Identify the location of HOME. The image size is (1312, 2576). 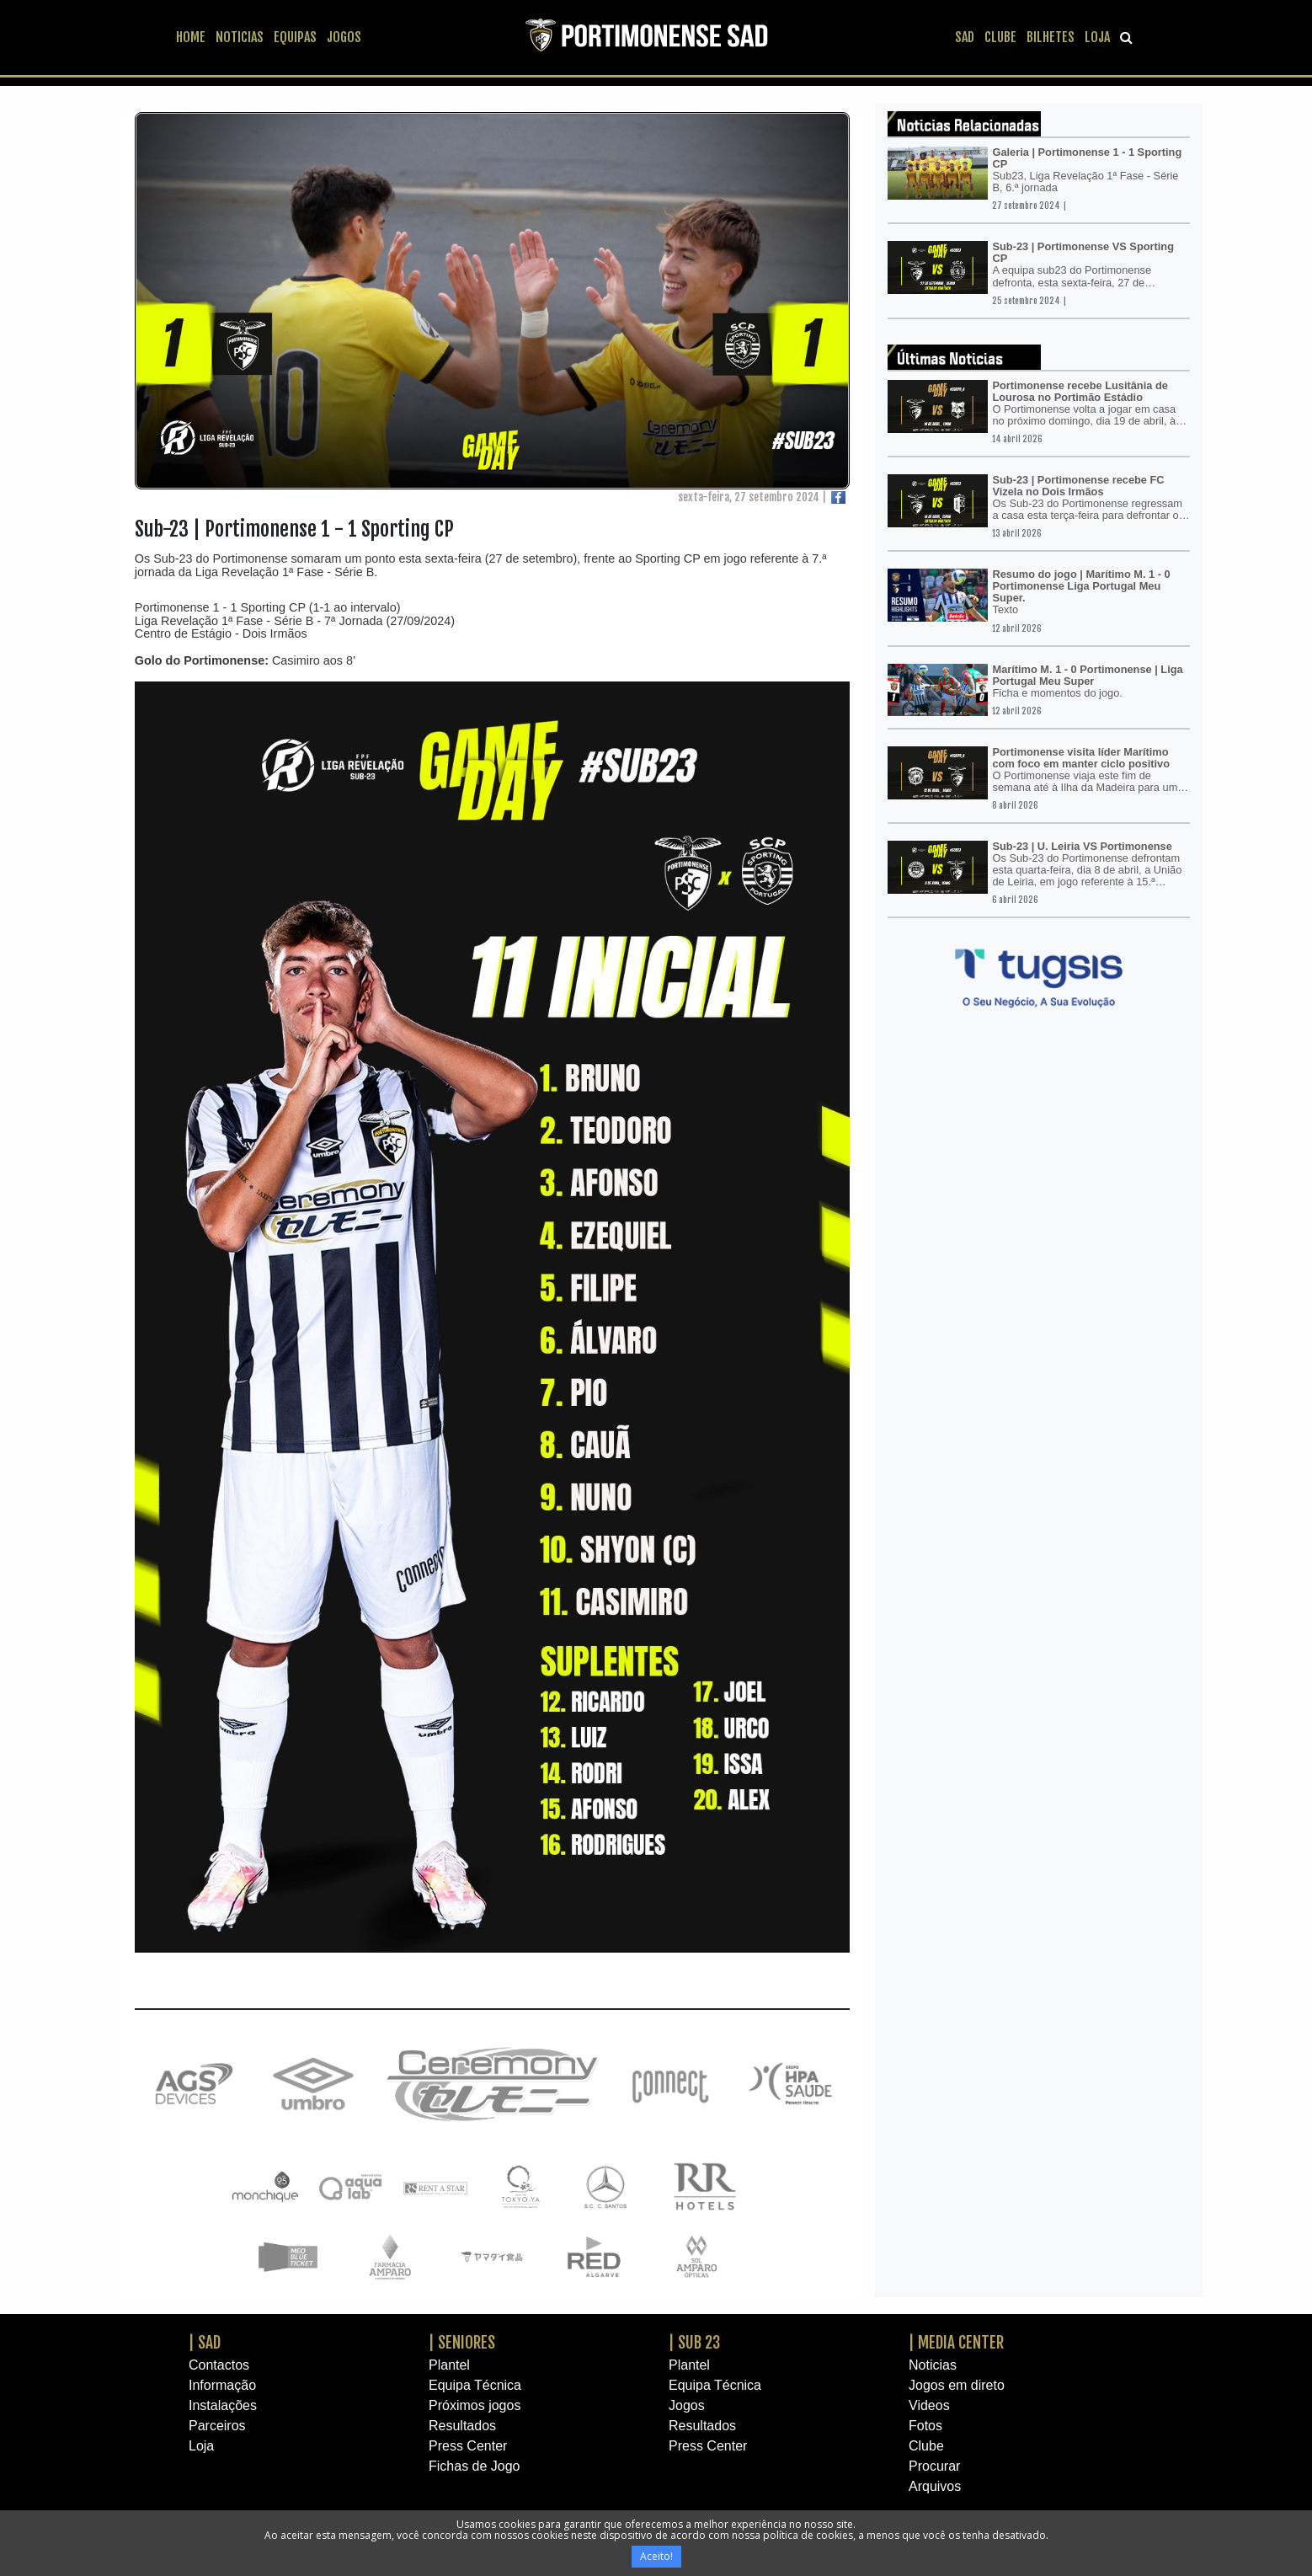
(190, 37).